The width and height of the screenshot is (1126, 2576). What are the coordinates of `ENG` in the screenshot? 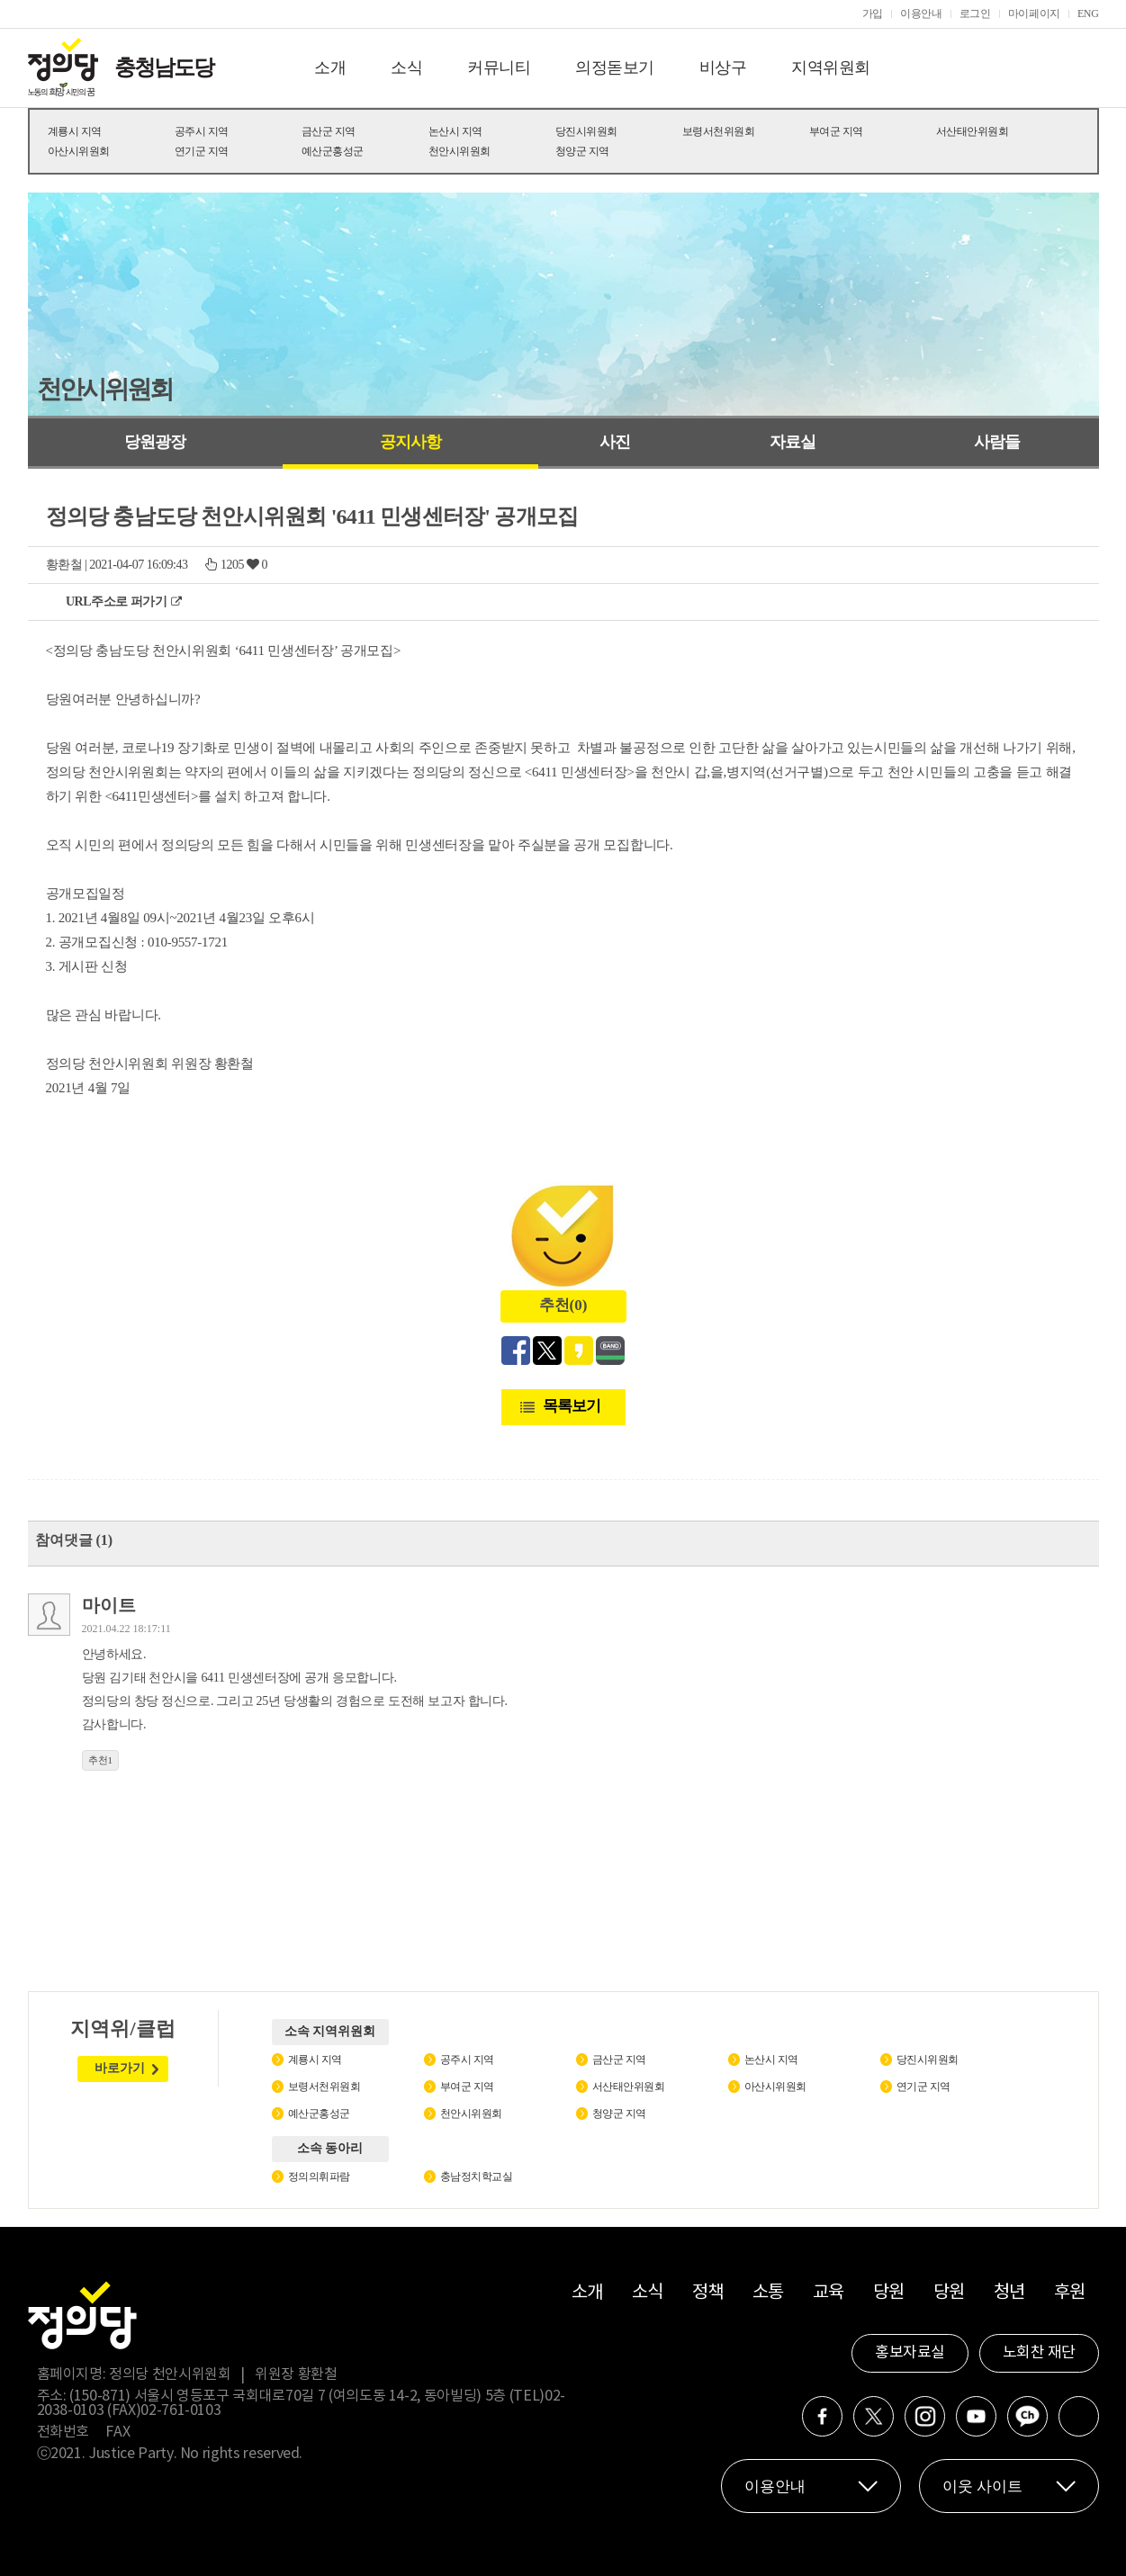 It's located at (1088, 13).